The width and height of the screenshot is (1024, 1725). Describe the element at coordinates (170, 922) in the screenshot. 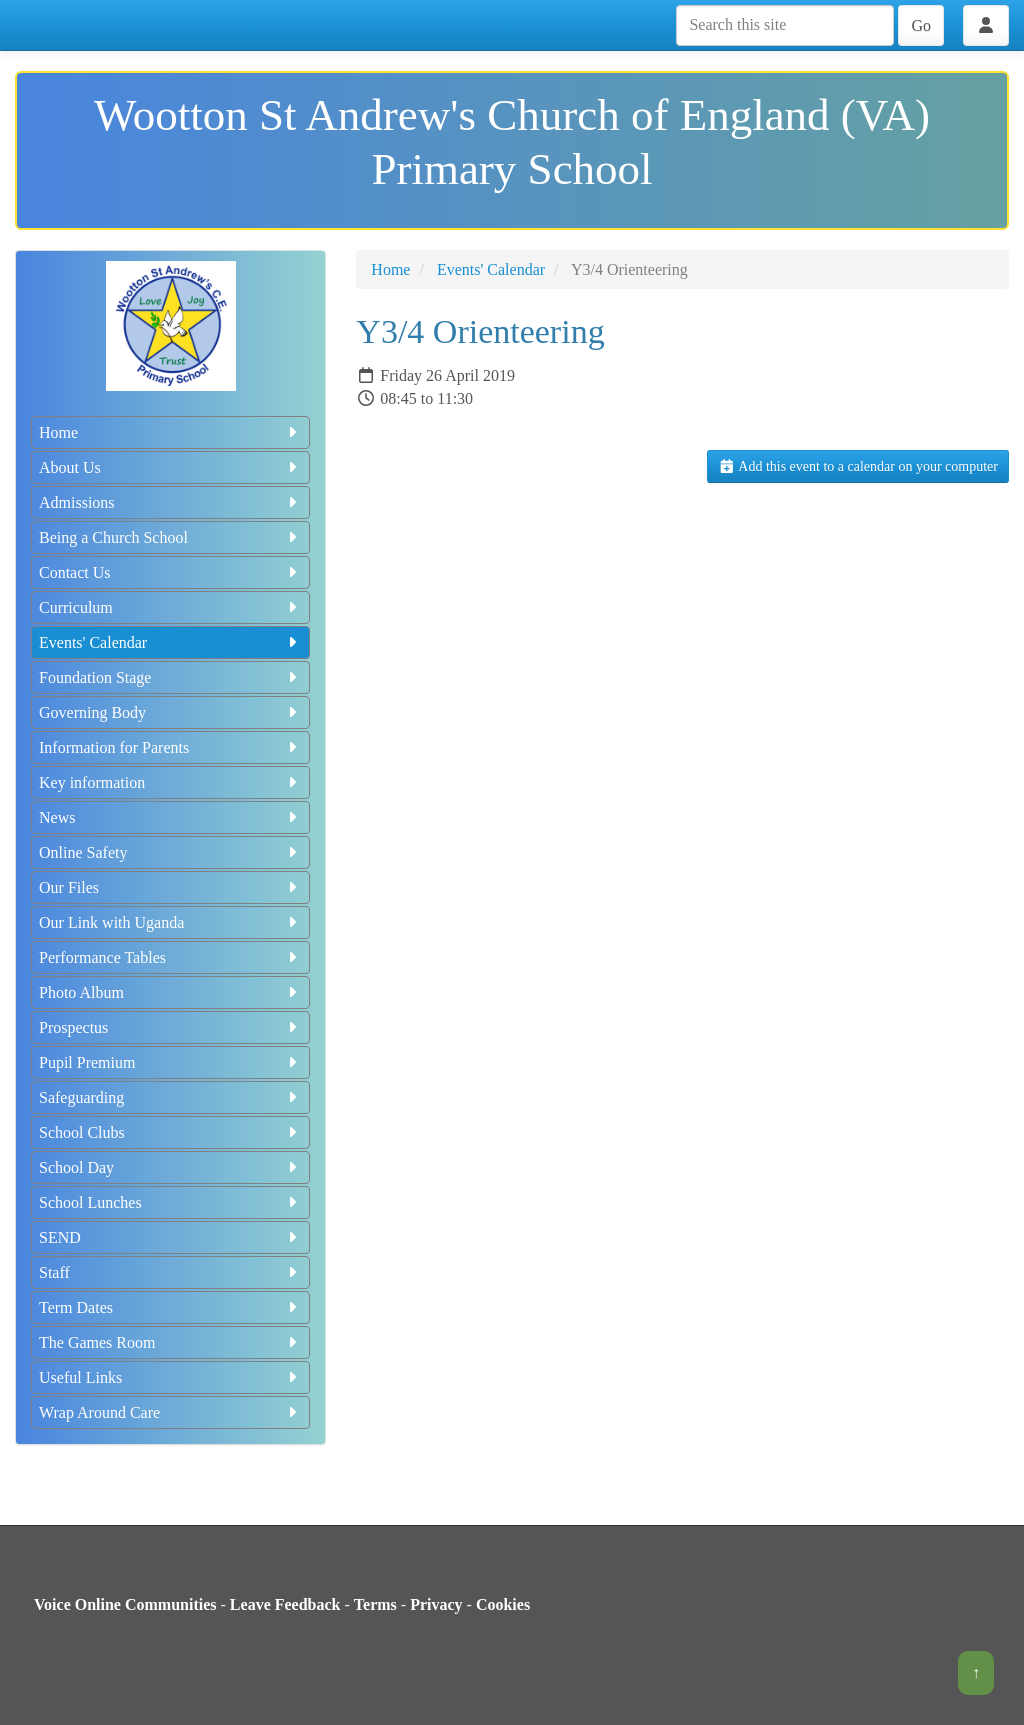

I see `Our Link with Uganda` at that location.